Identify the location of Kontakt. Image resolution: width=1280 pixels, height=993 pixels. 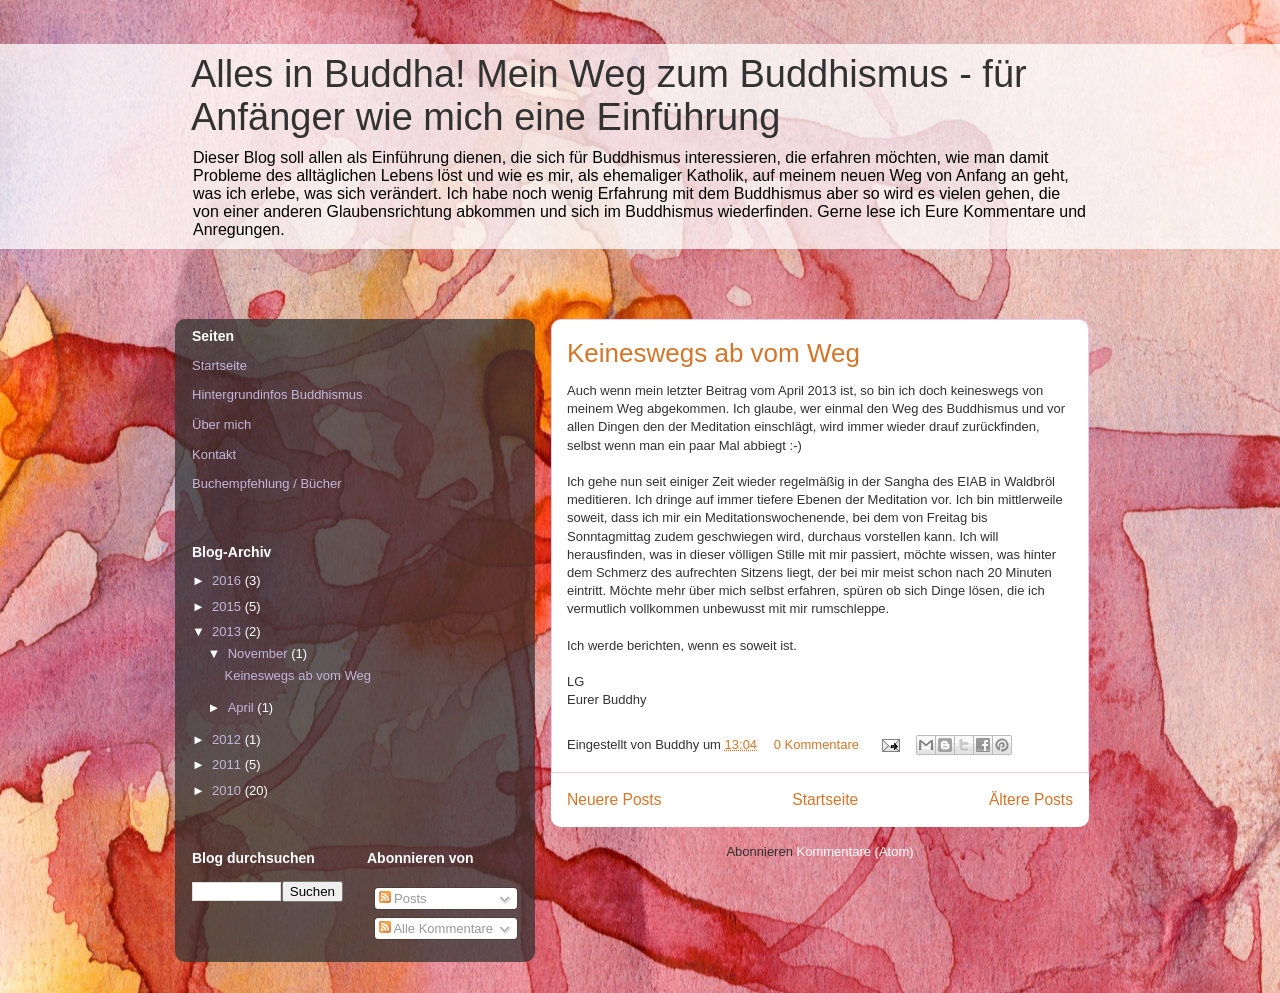
(214, 454).